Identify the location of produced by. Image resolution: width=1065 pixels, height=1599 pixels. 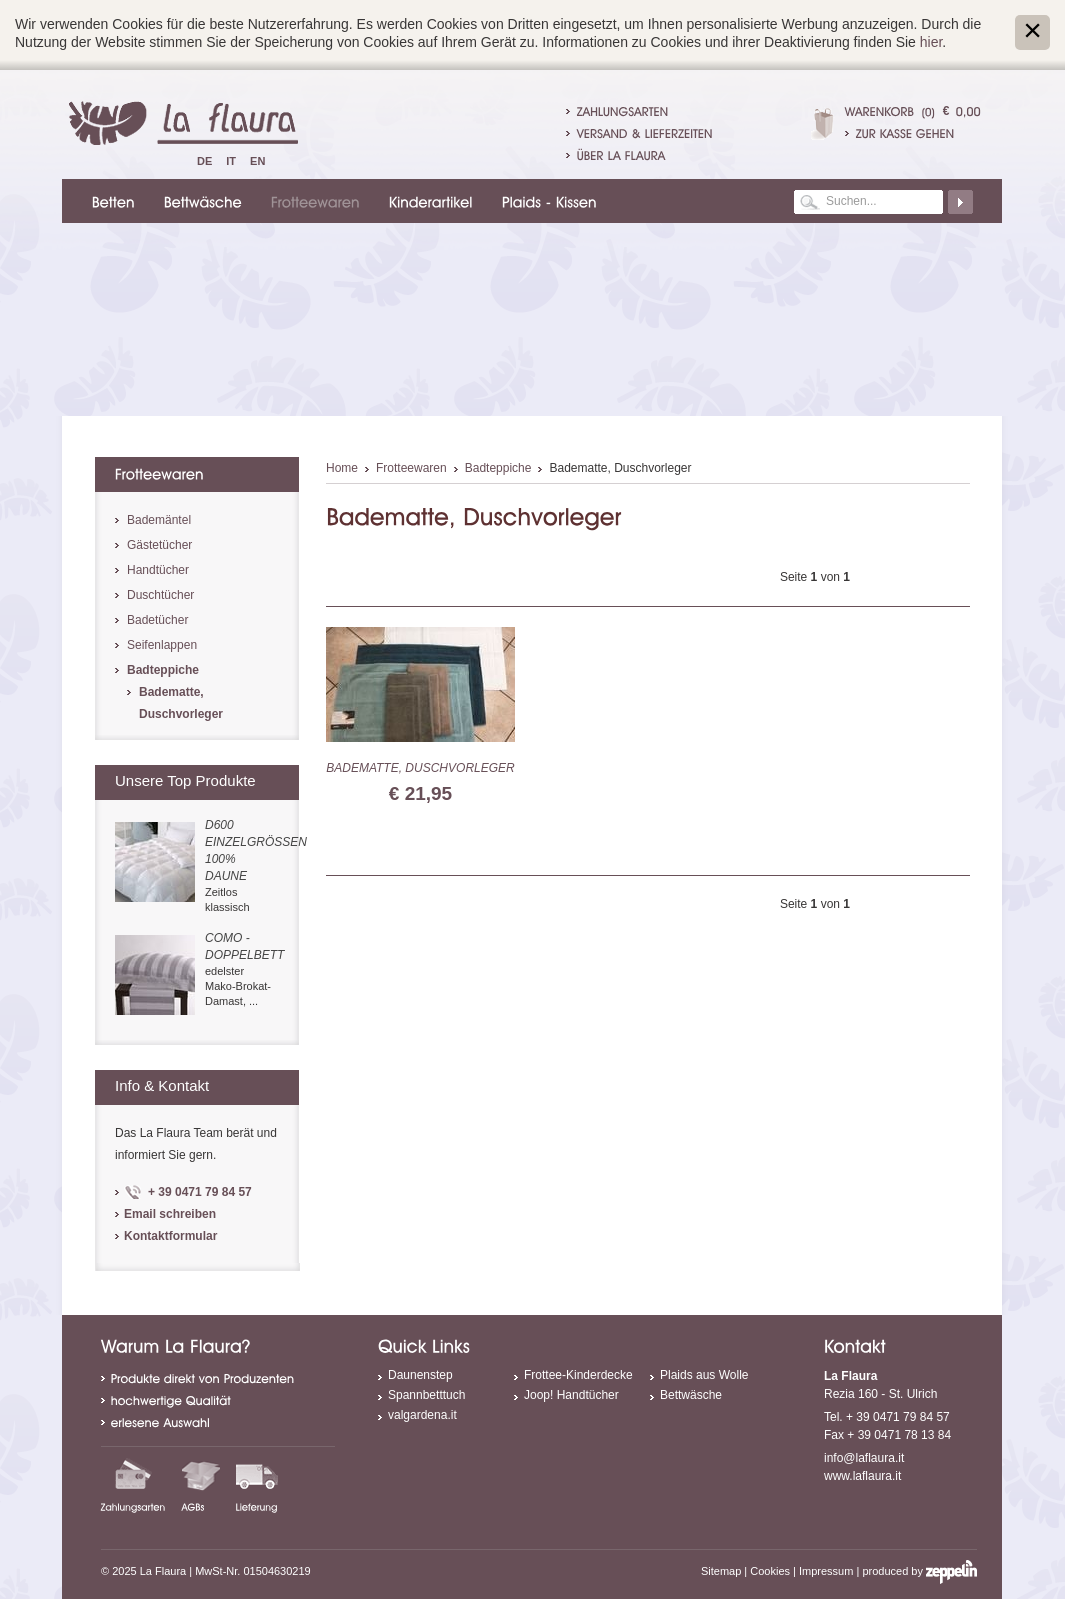
(919, 1571).